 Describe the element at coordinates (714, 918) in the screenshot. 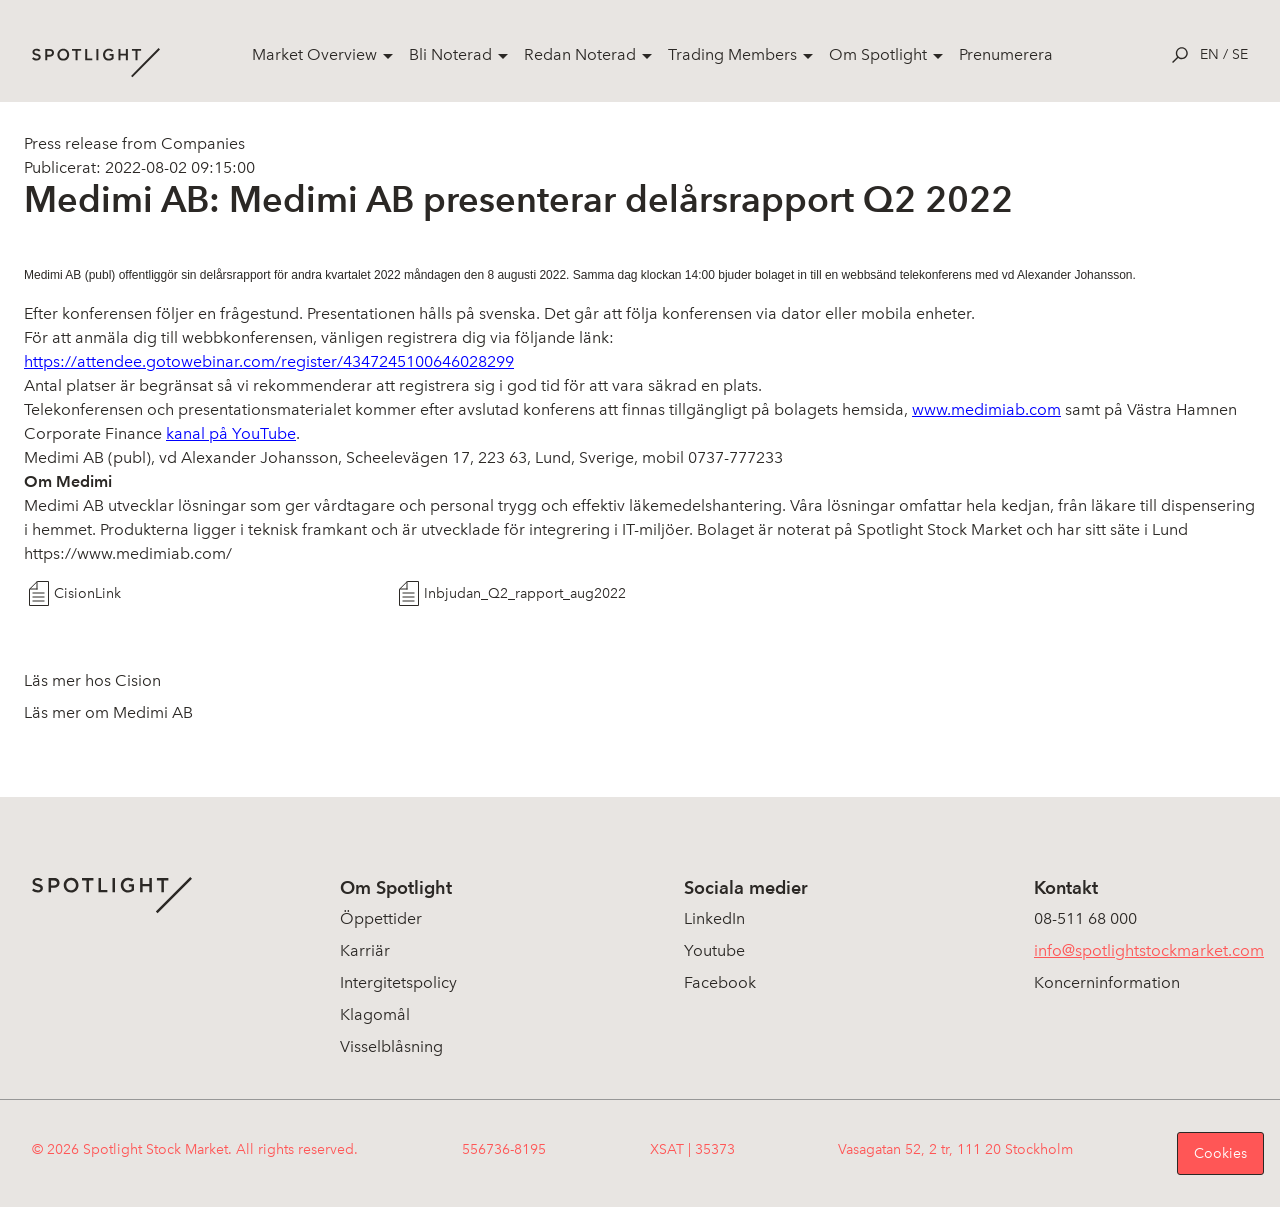

I see `LinkedIn` at that location.